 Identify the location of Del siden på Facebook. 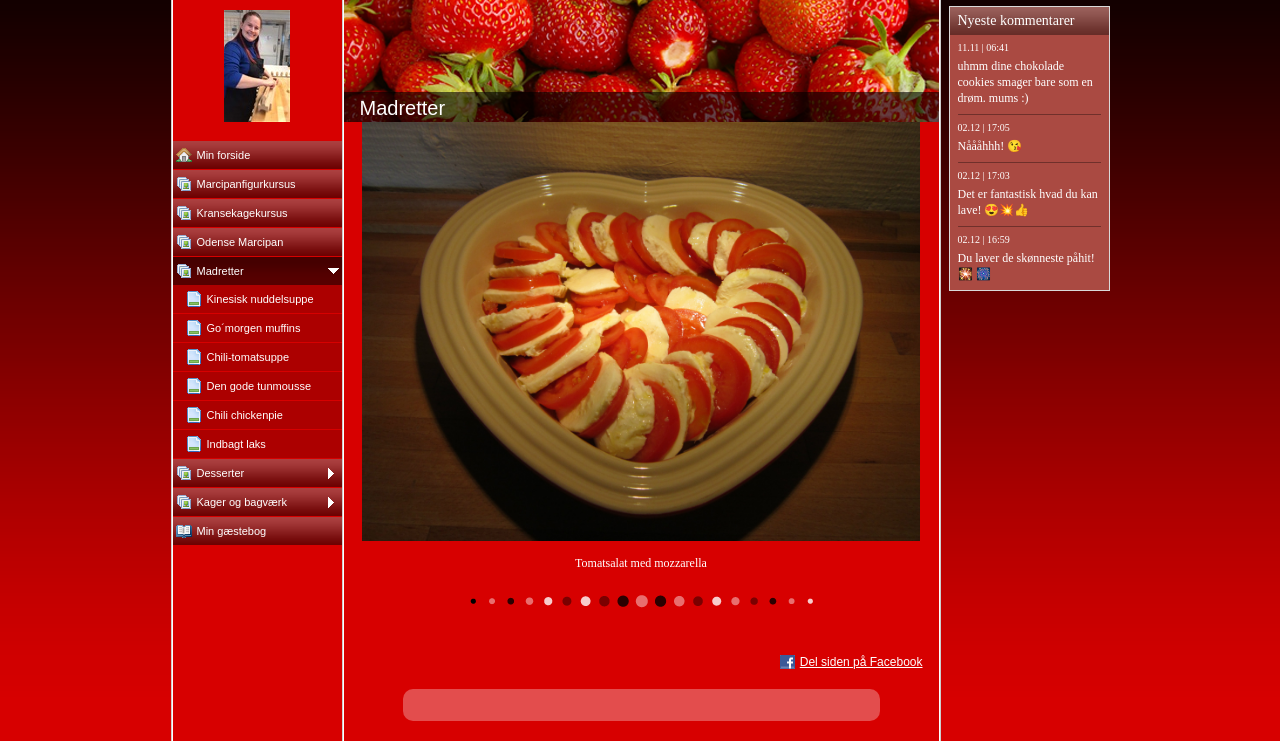
(861, 662).